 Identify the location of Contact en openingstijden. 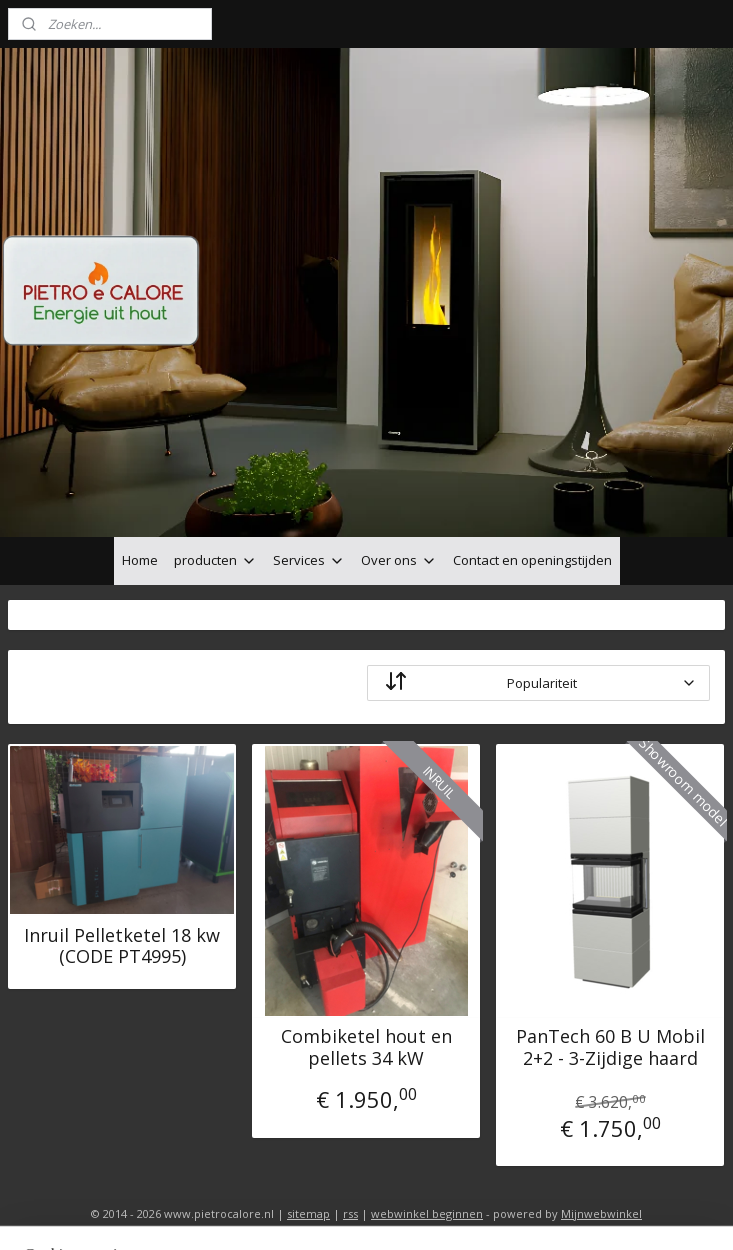
(532, 560).